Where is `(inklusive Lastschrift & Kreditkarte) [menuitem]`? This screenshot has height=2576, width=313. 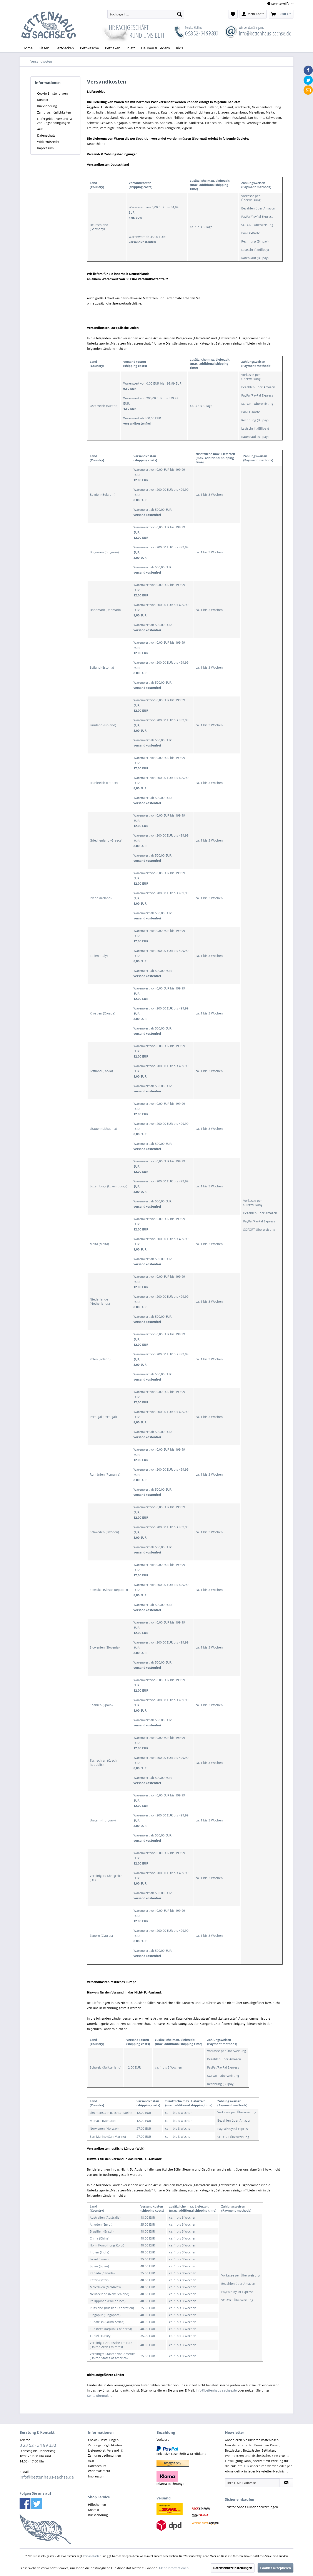
(inklusive Lastschrift & Kreditkarte) [menuitem] is located at coordinates (181, 2451).